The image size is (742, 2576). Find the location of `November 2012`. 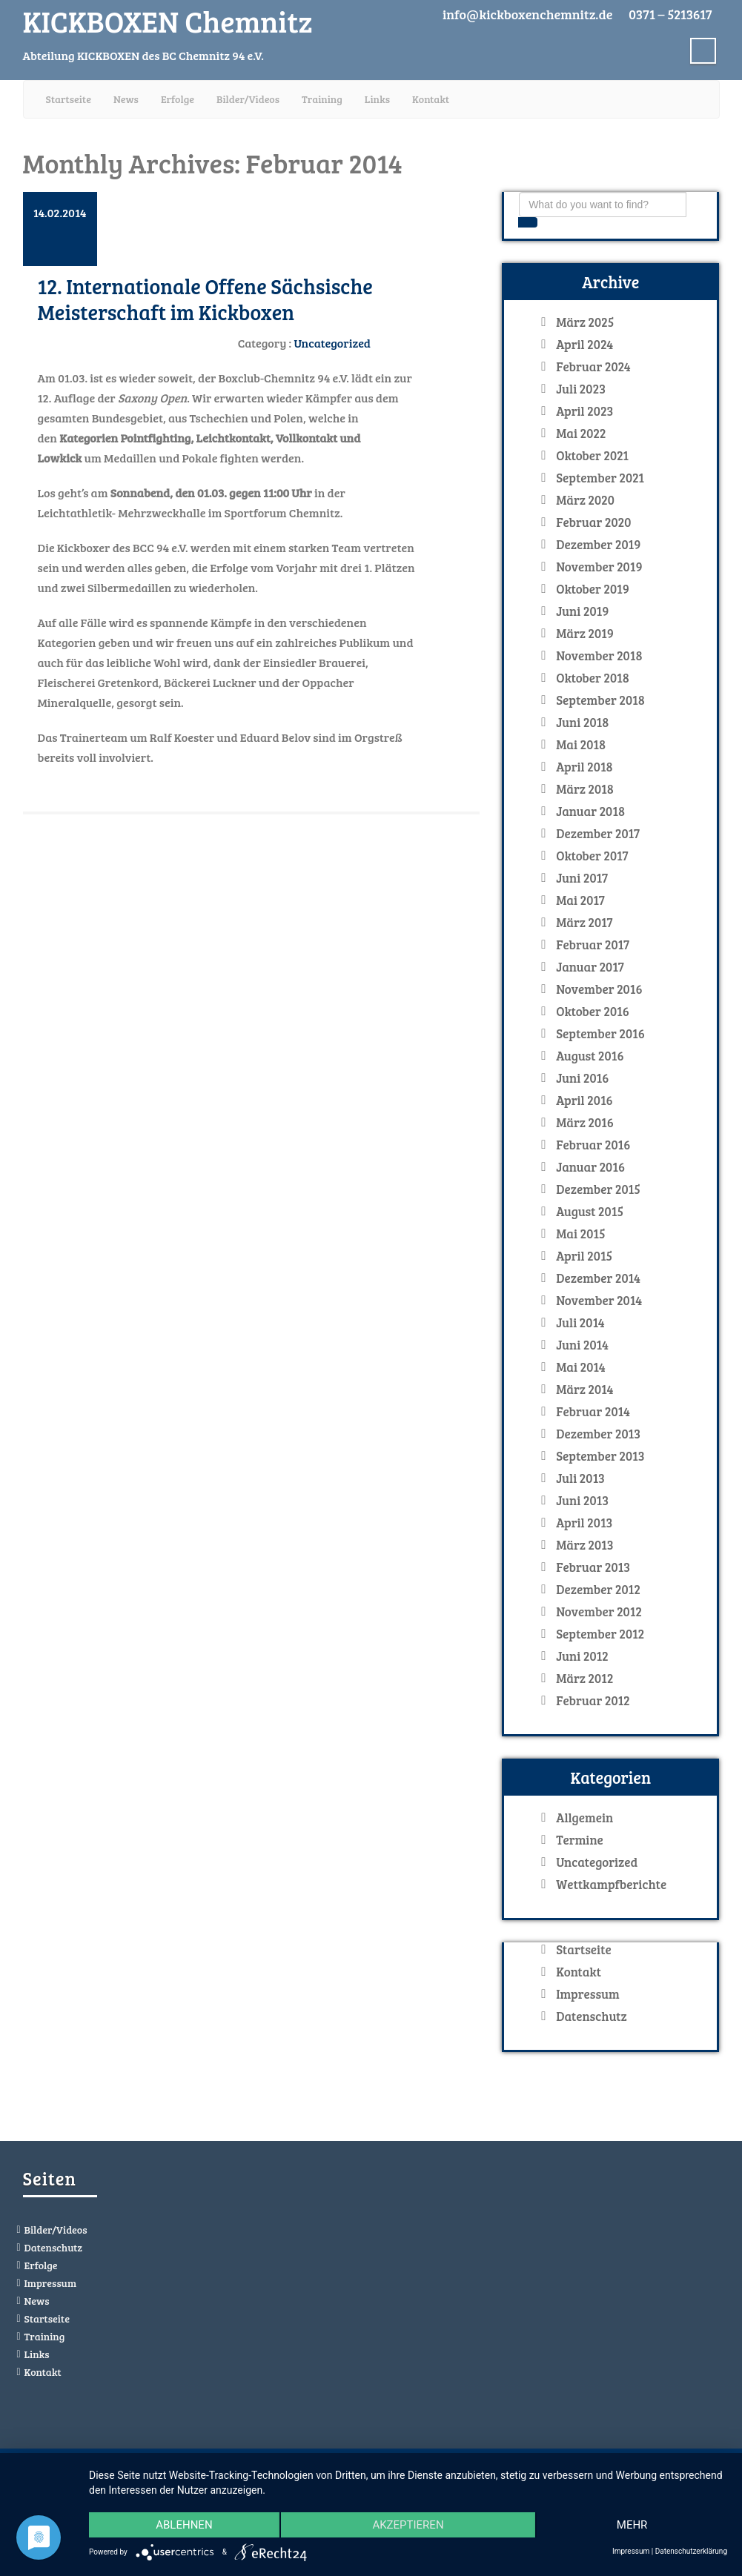

November 2012 is located at coordinates (599, 1611).